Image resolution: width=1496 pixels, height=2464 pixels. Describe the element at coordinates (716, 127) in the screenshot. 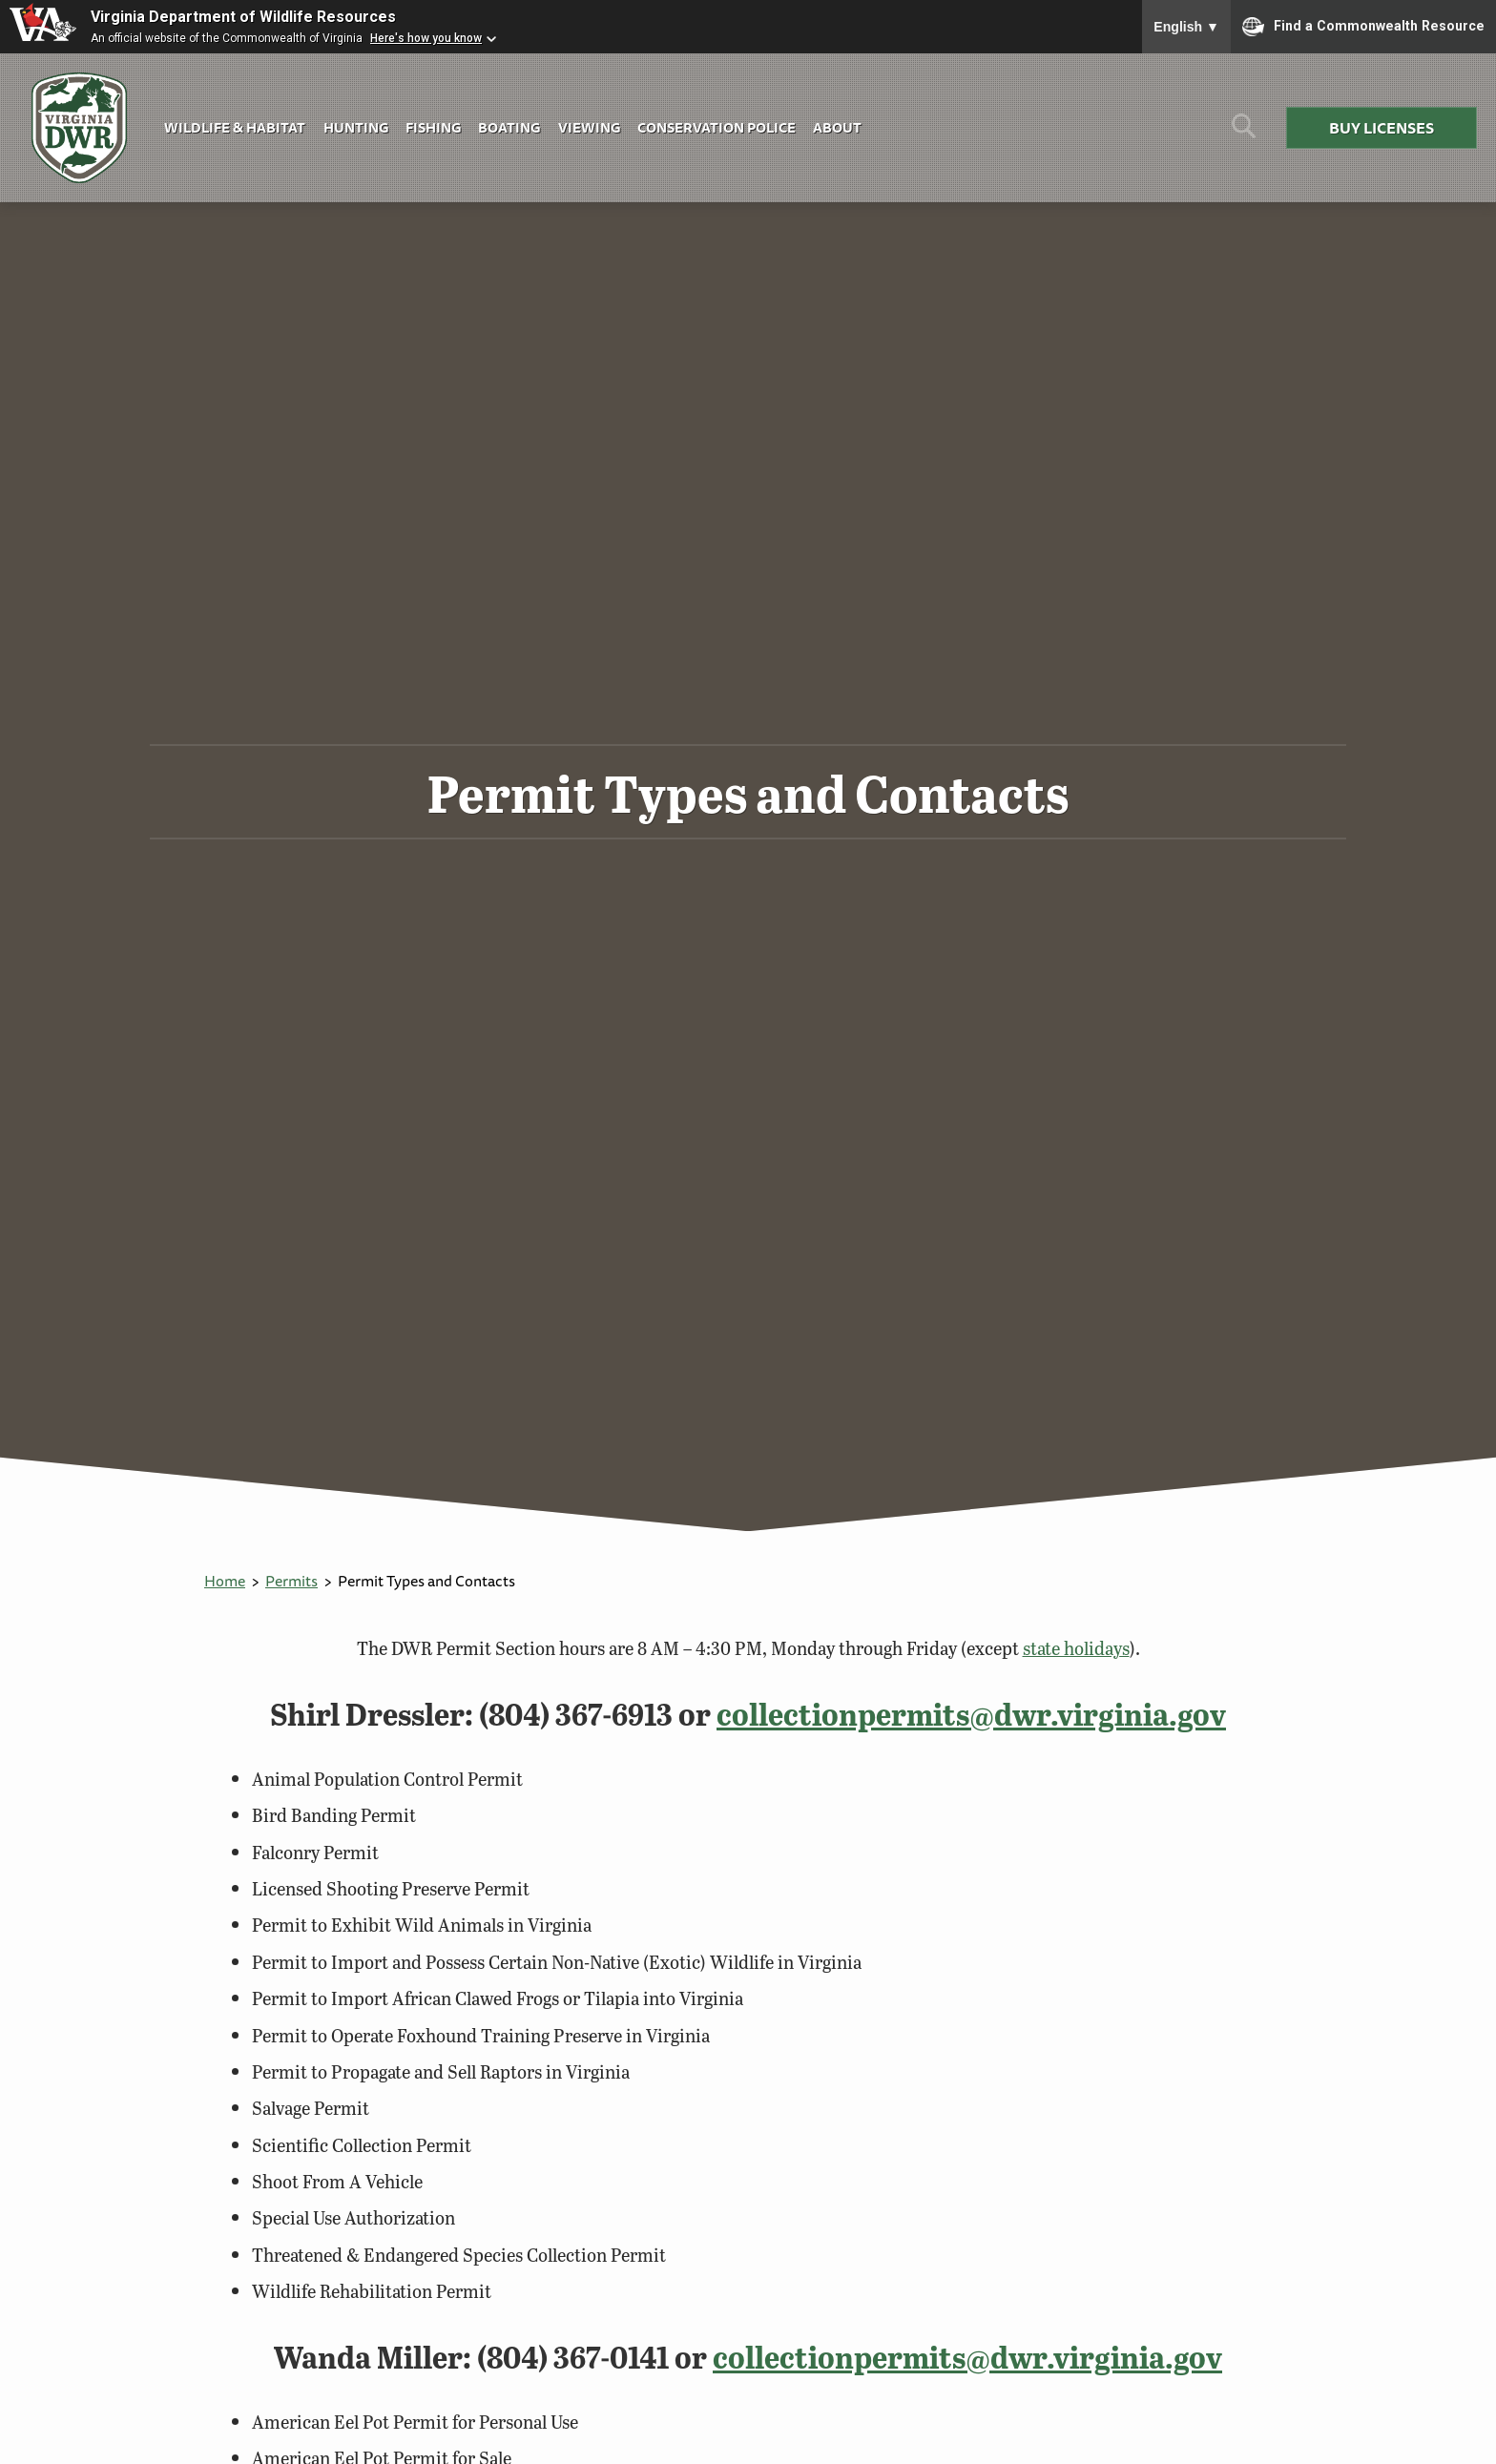

I see `Conservation Police` at that location.